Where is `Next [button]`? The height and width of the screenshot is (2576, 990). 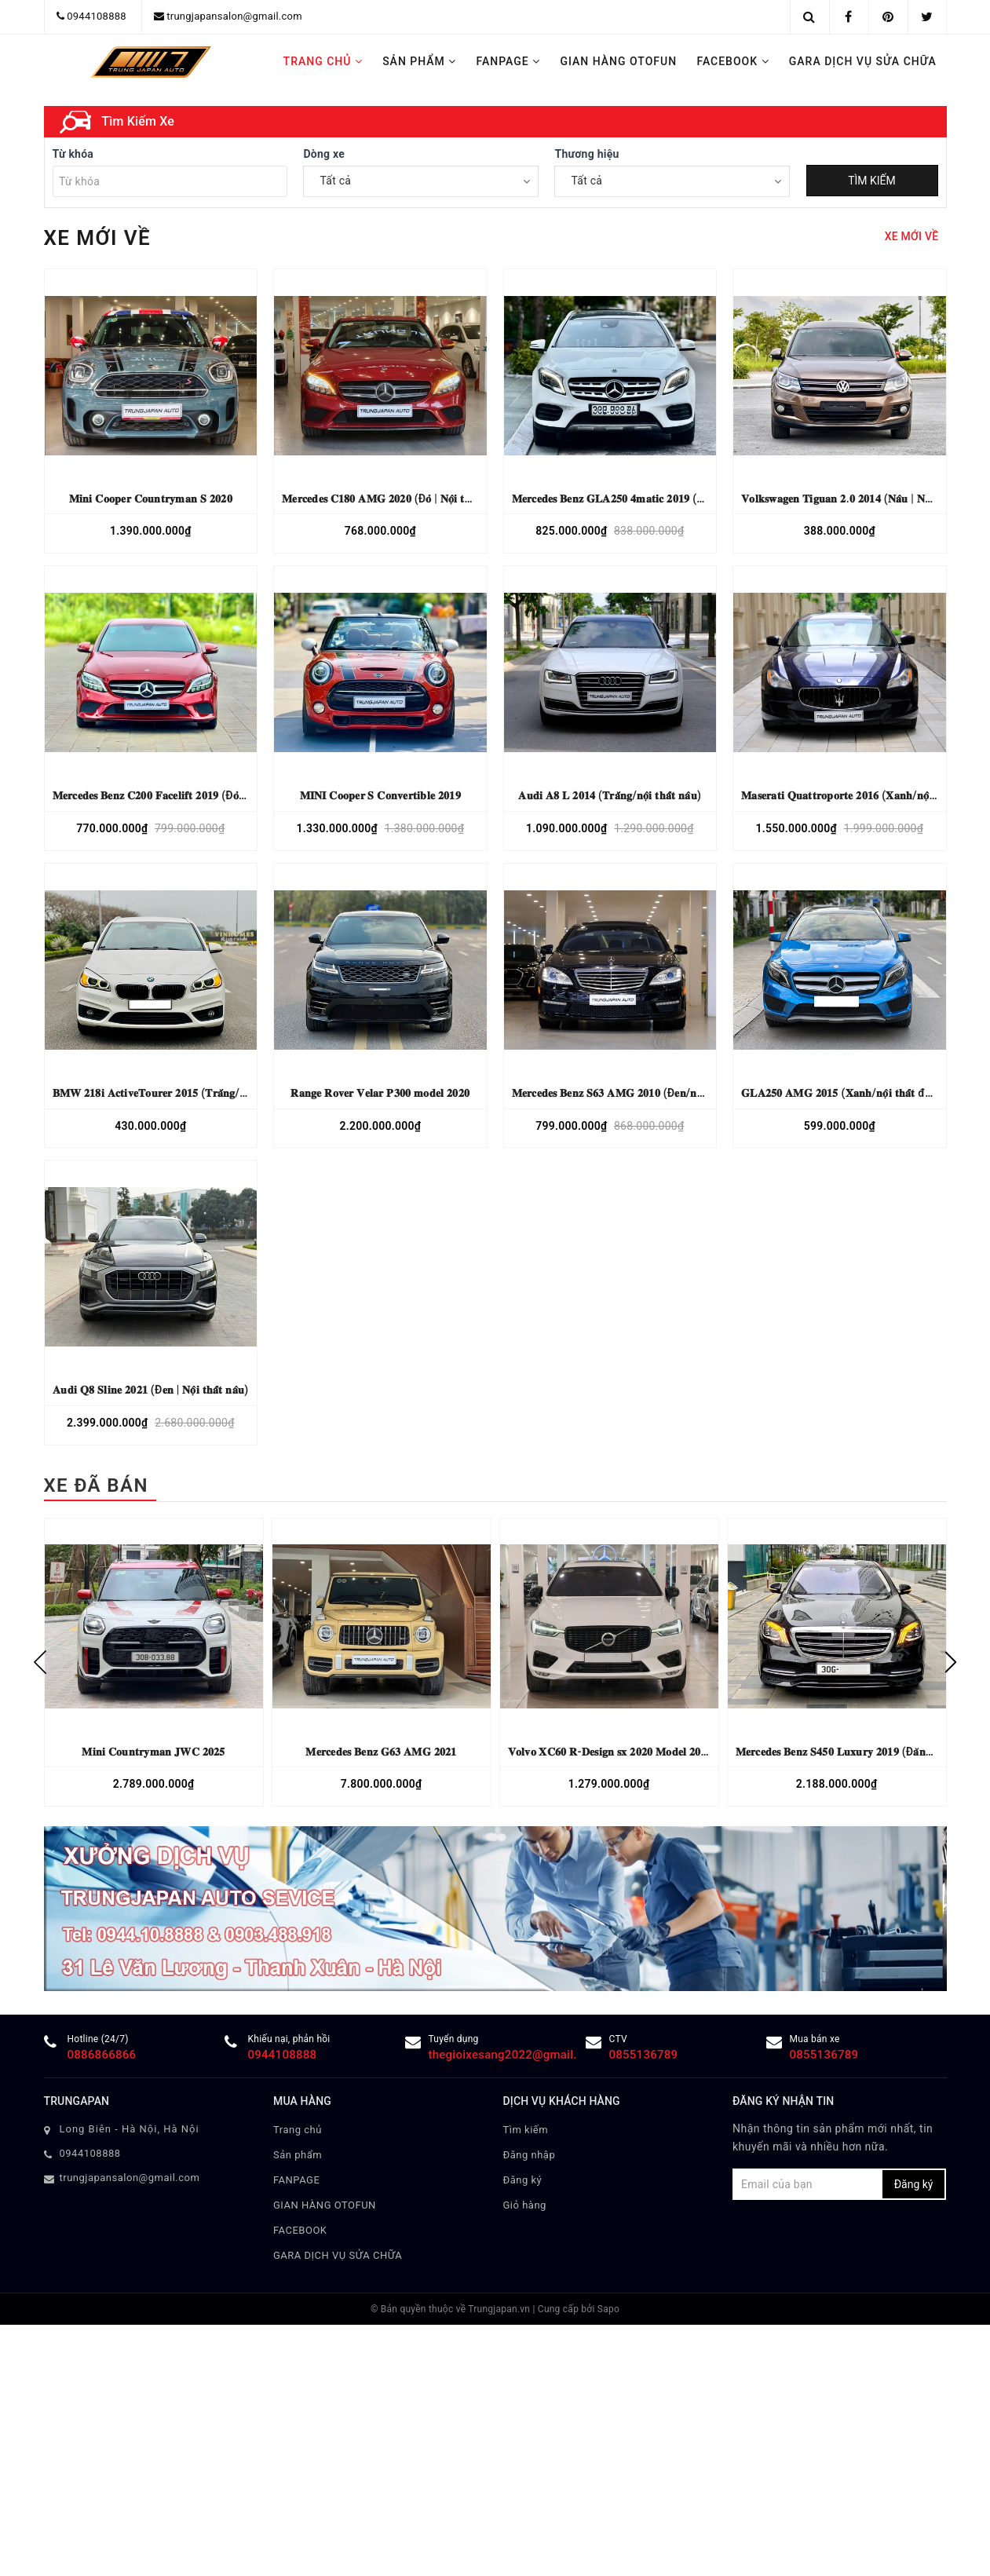 Next [button] is located at coordinates (951, 2076).